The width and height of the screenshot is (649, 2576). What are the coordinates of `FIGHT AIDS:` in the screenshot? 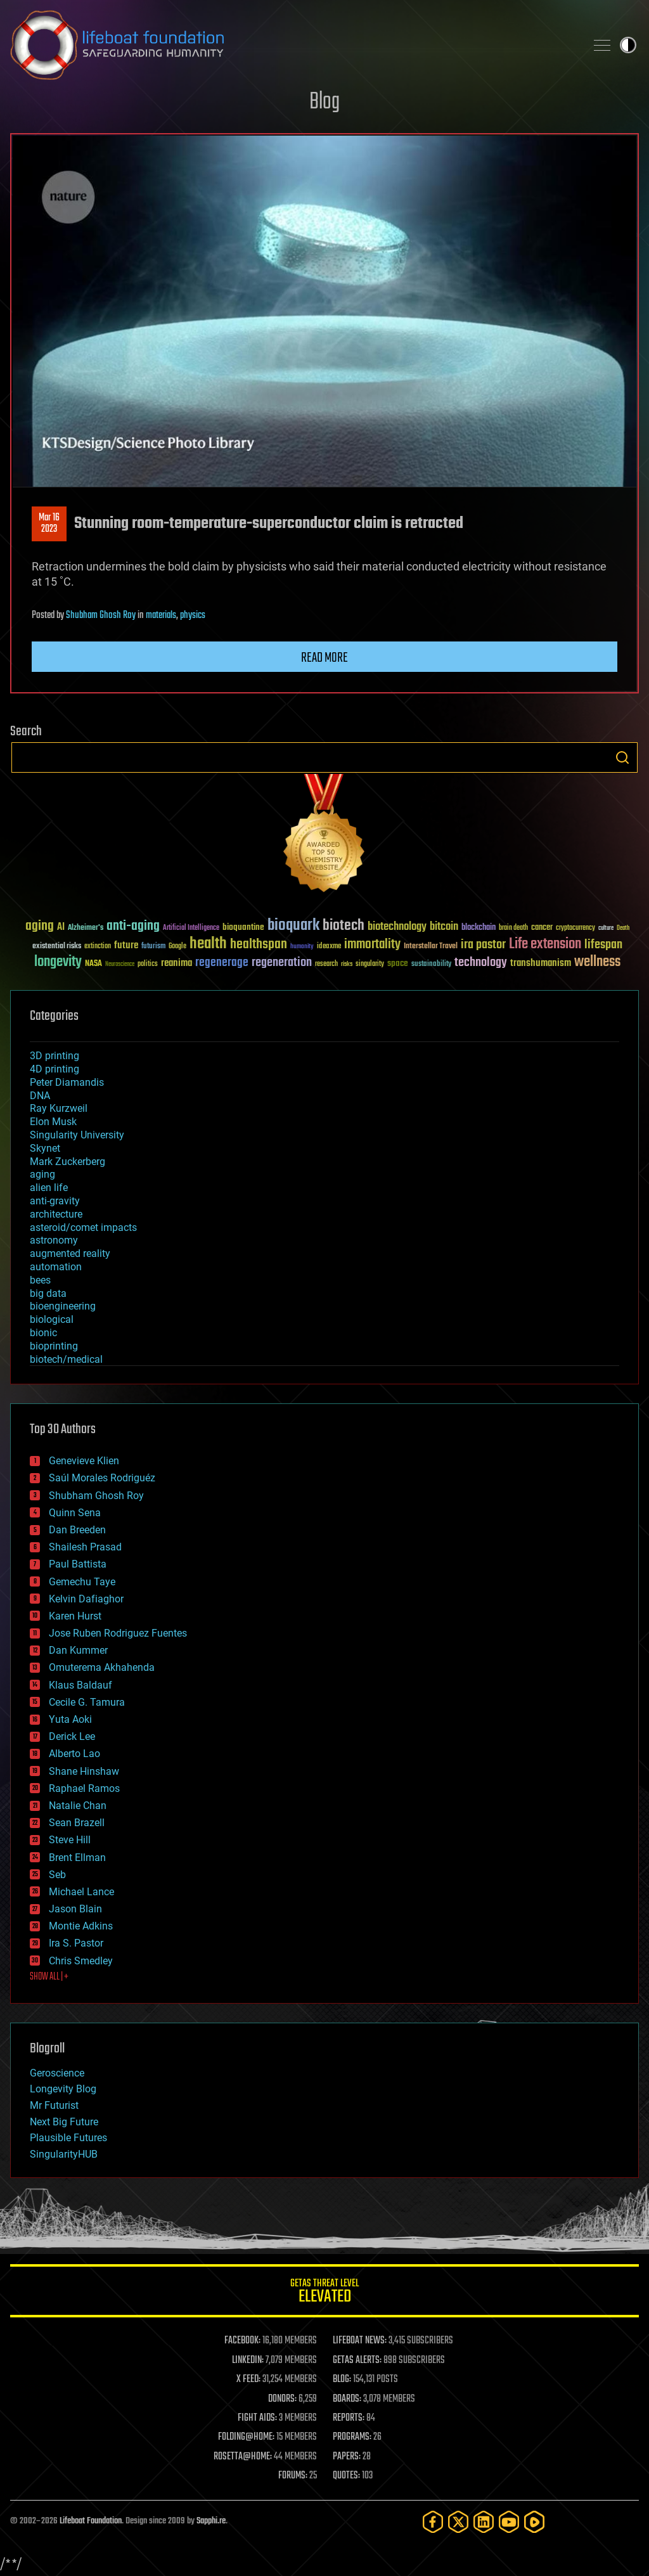 It's located at (257, 2418).